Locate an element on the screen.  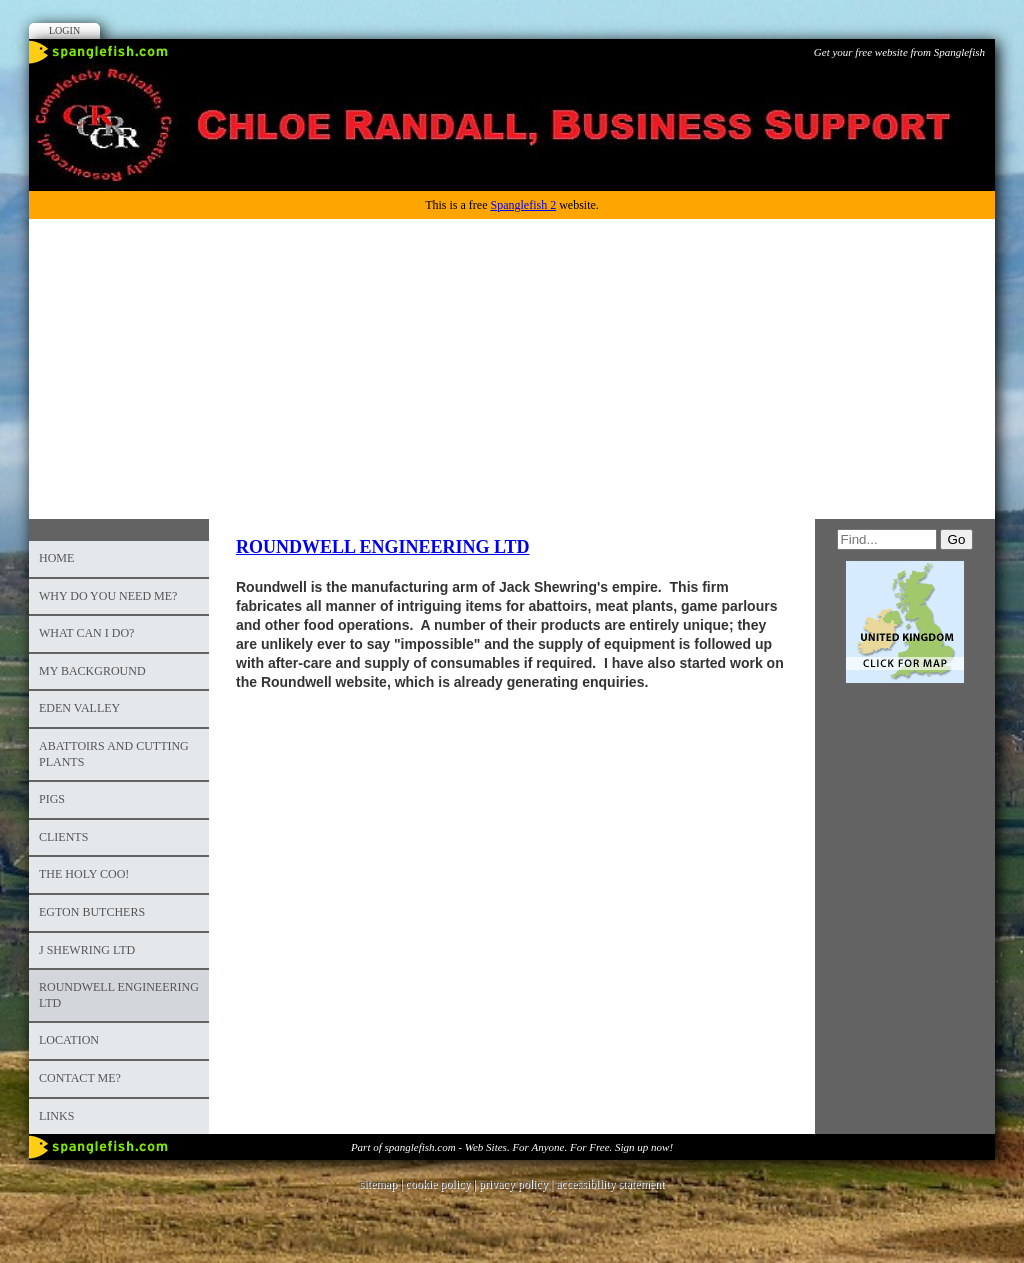
sitemap is located at coordinates (378, 1184).